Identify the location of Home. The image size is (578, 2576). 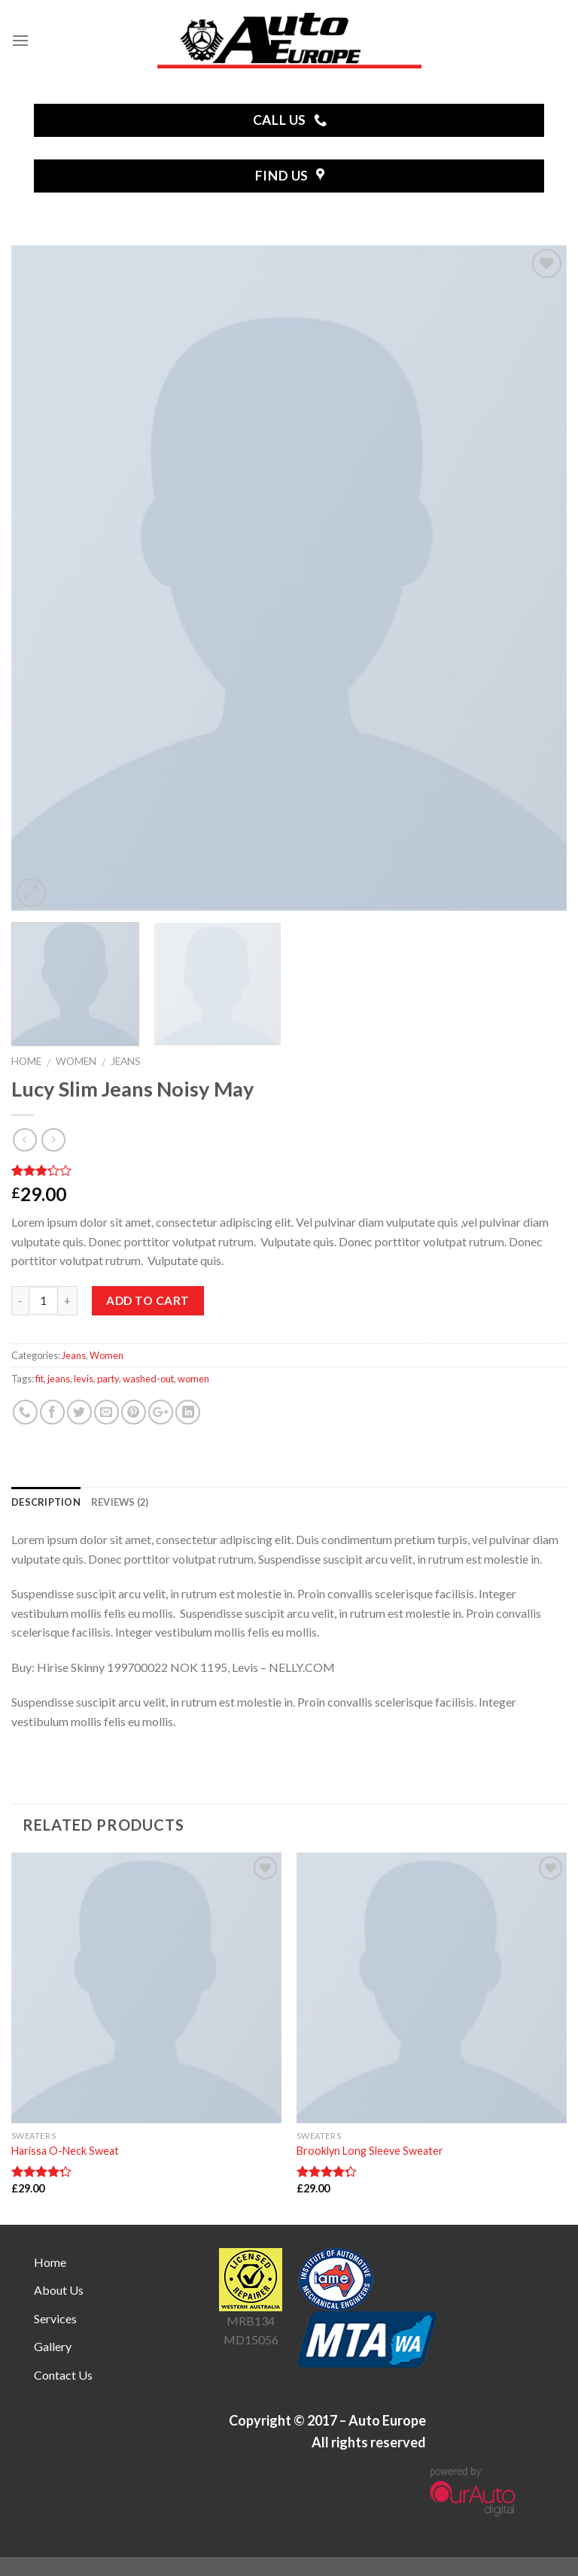
(26, 1061).